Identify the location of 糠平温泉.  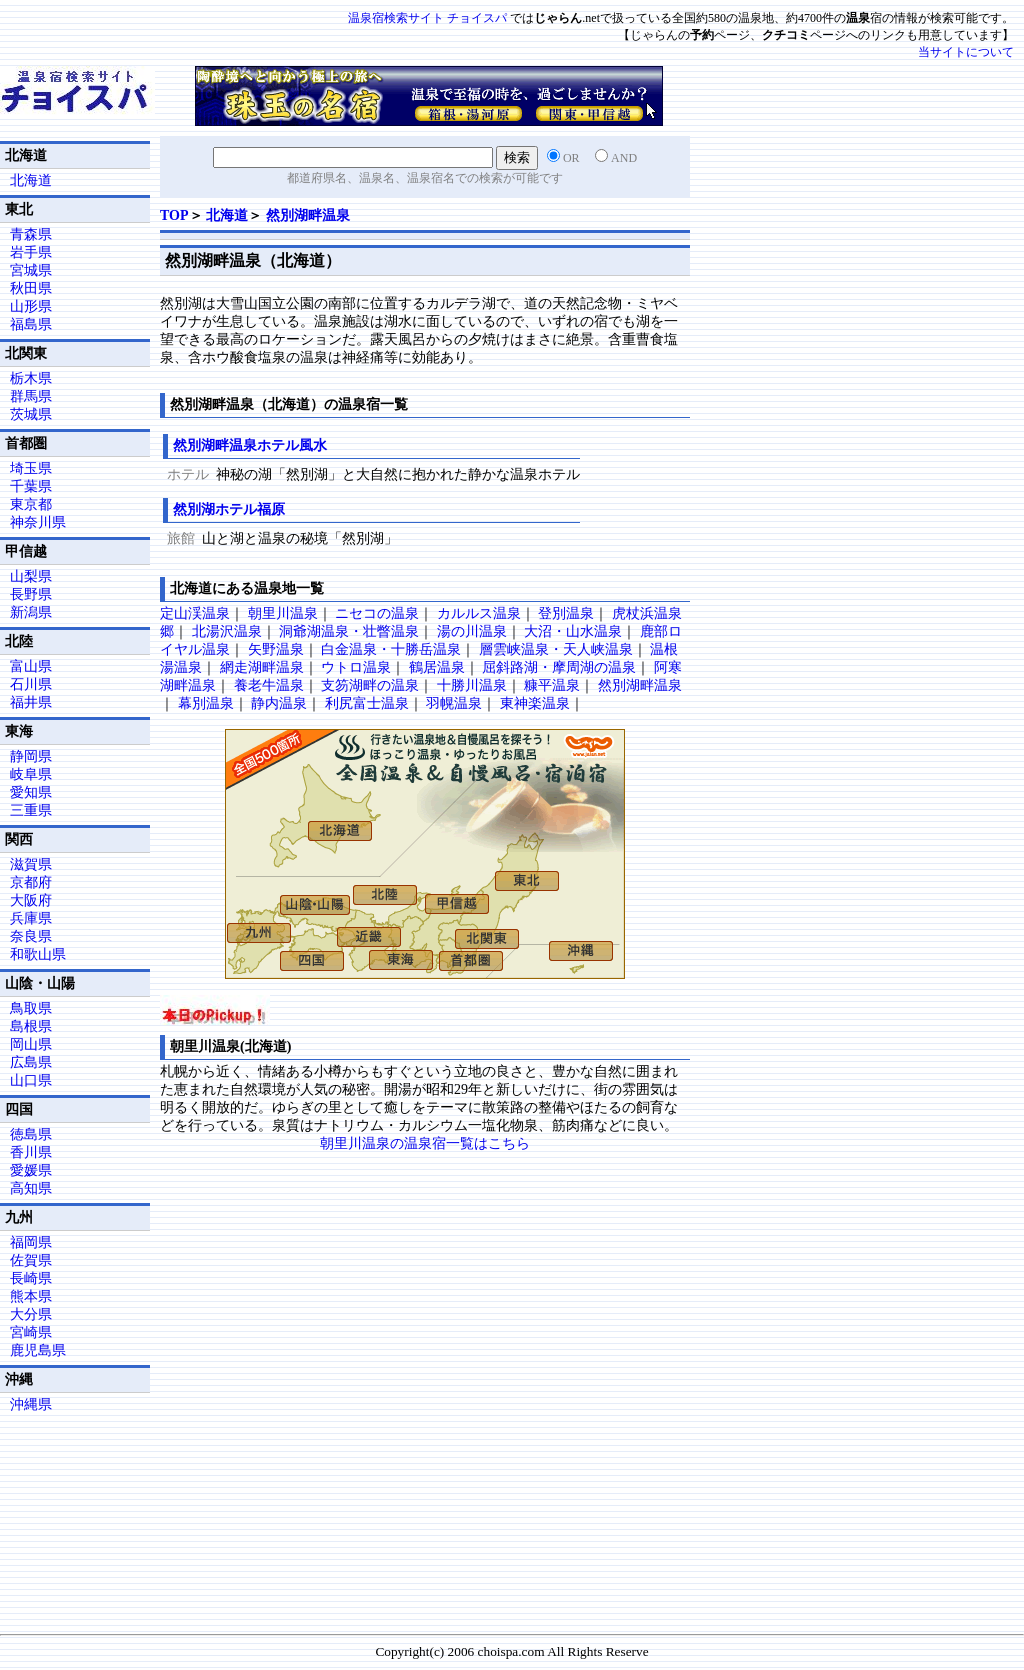
(552, 685).